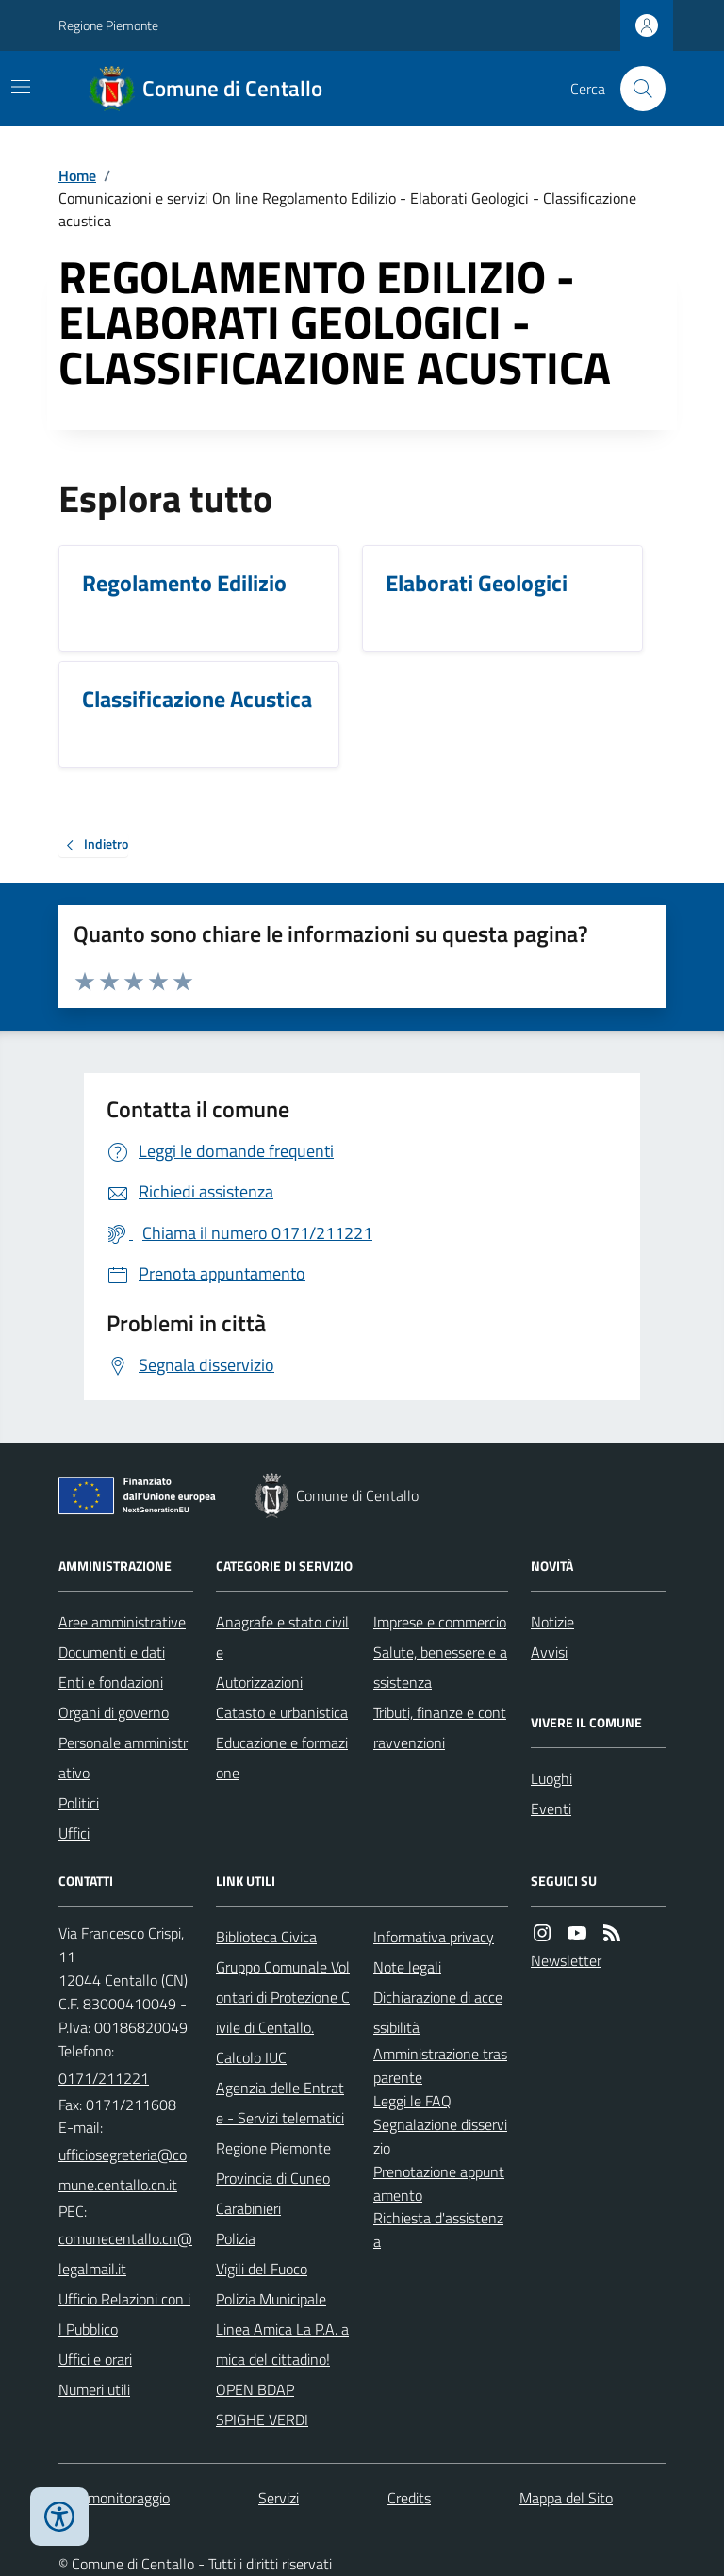 This screenshot has height=2576, width=724. What do you see at coordinates (282, 1757) in the screenshot?
I see `Educazione e formazione` at bounding box center [282, 1757].